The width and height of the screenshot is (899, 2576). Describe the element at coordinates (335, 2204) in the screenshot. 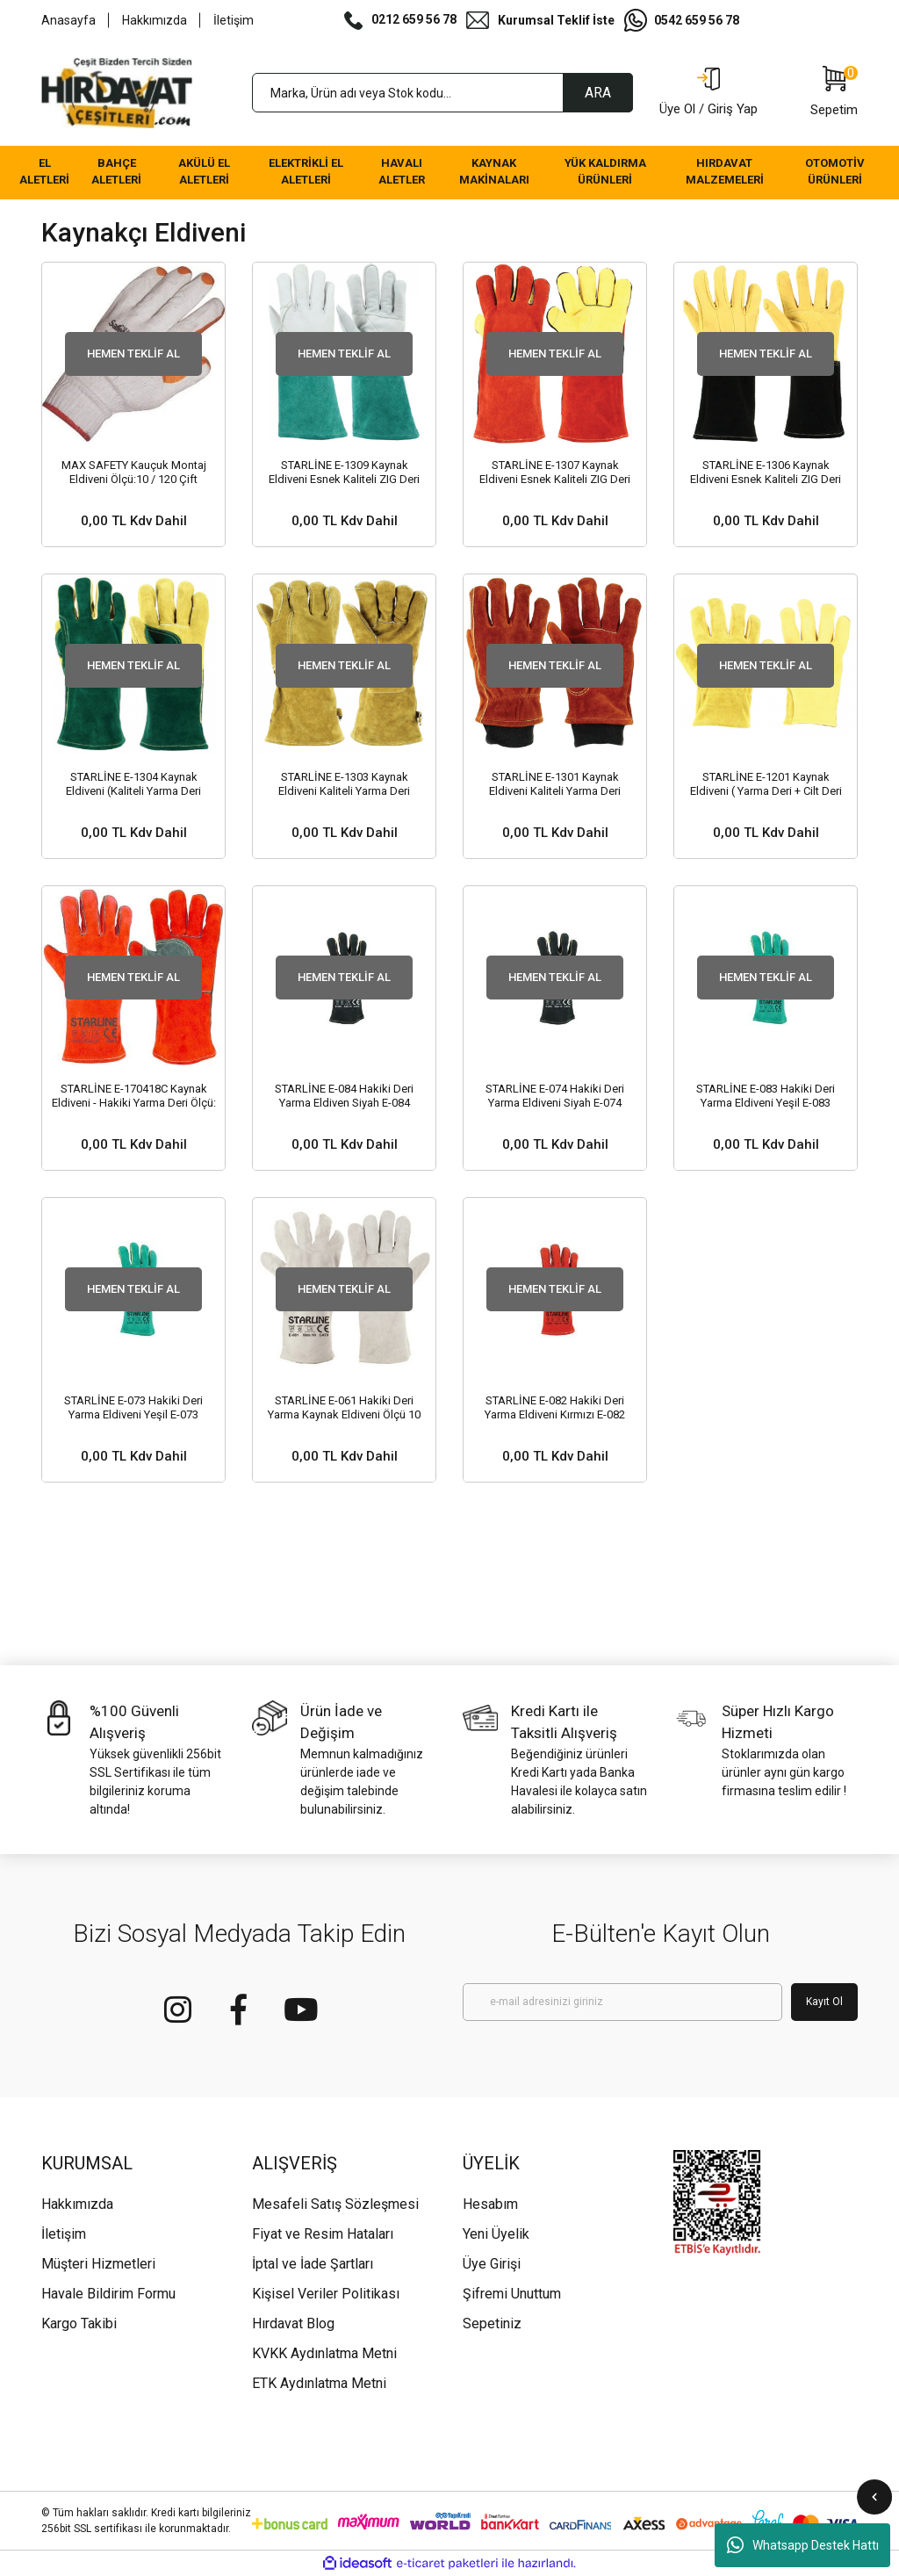

I see `Mesafeli Satış Sözleşmesi` at that location.